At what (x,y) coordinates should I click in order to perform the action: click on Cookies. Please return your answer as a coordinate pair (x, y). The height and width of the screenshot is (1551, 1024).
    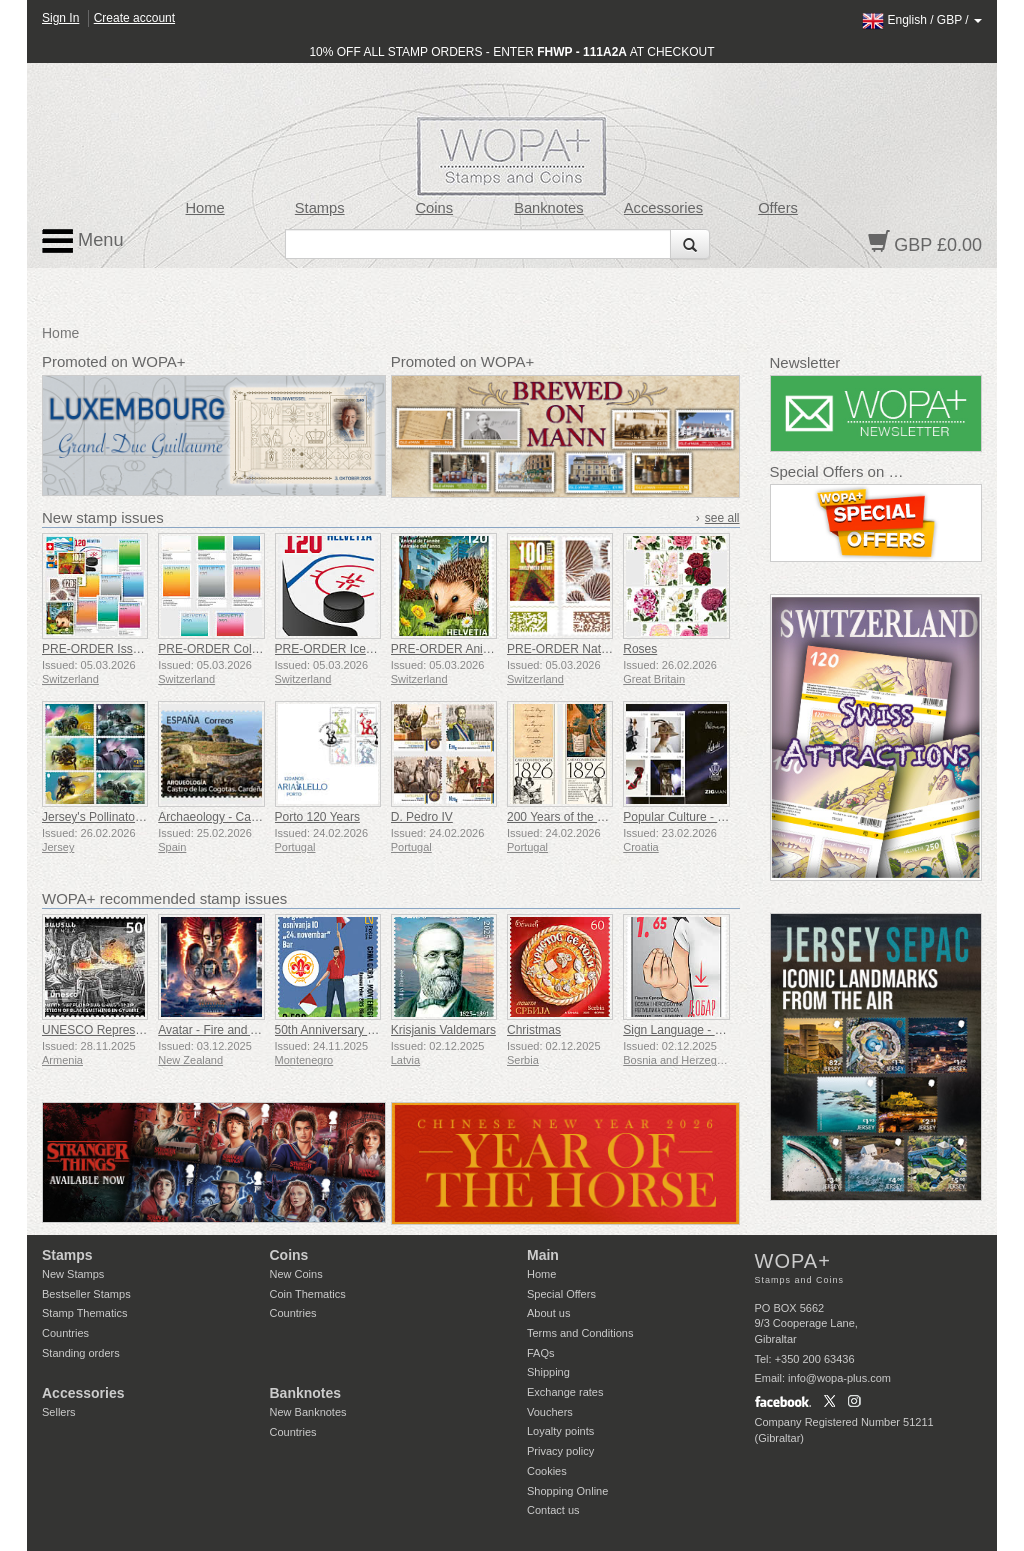
    Looking at the image, I should click on (547, 1471).